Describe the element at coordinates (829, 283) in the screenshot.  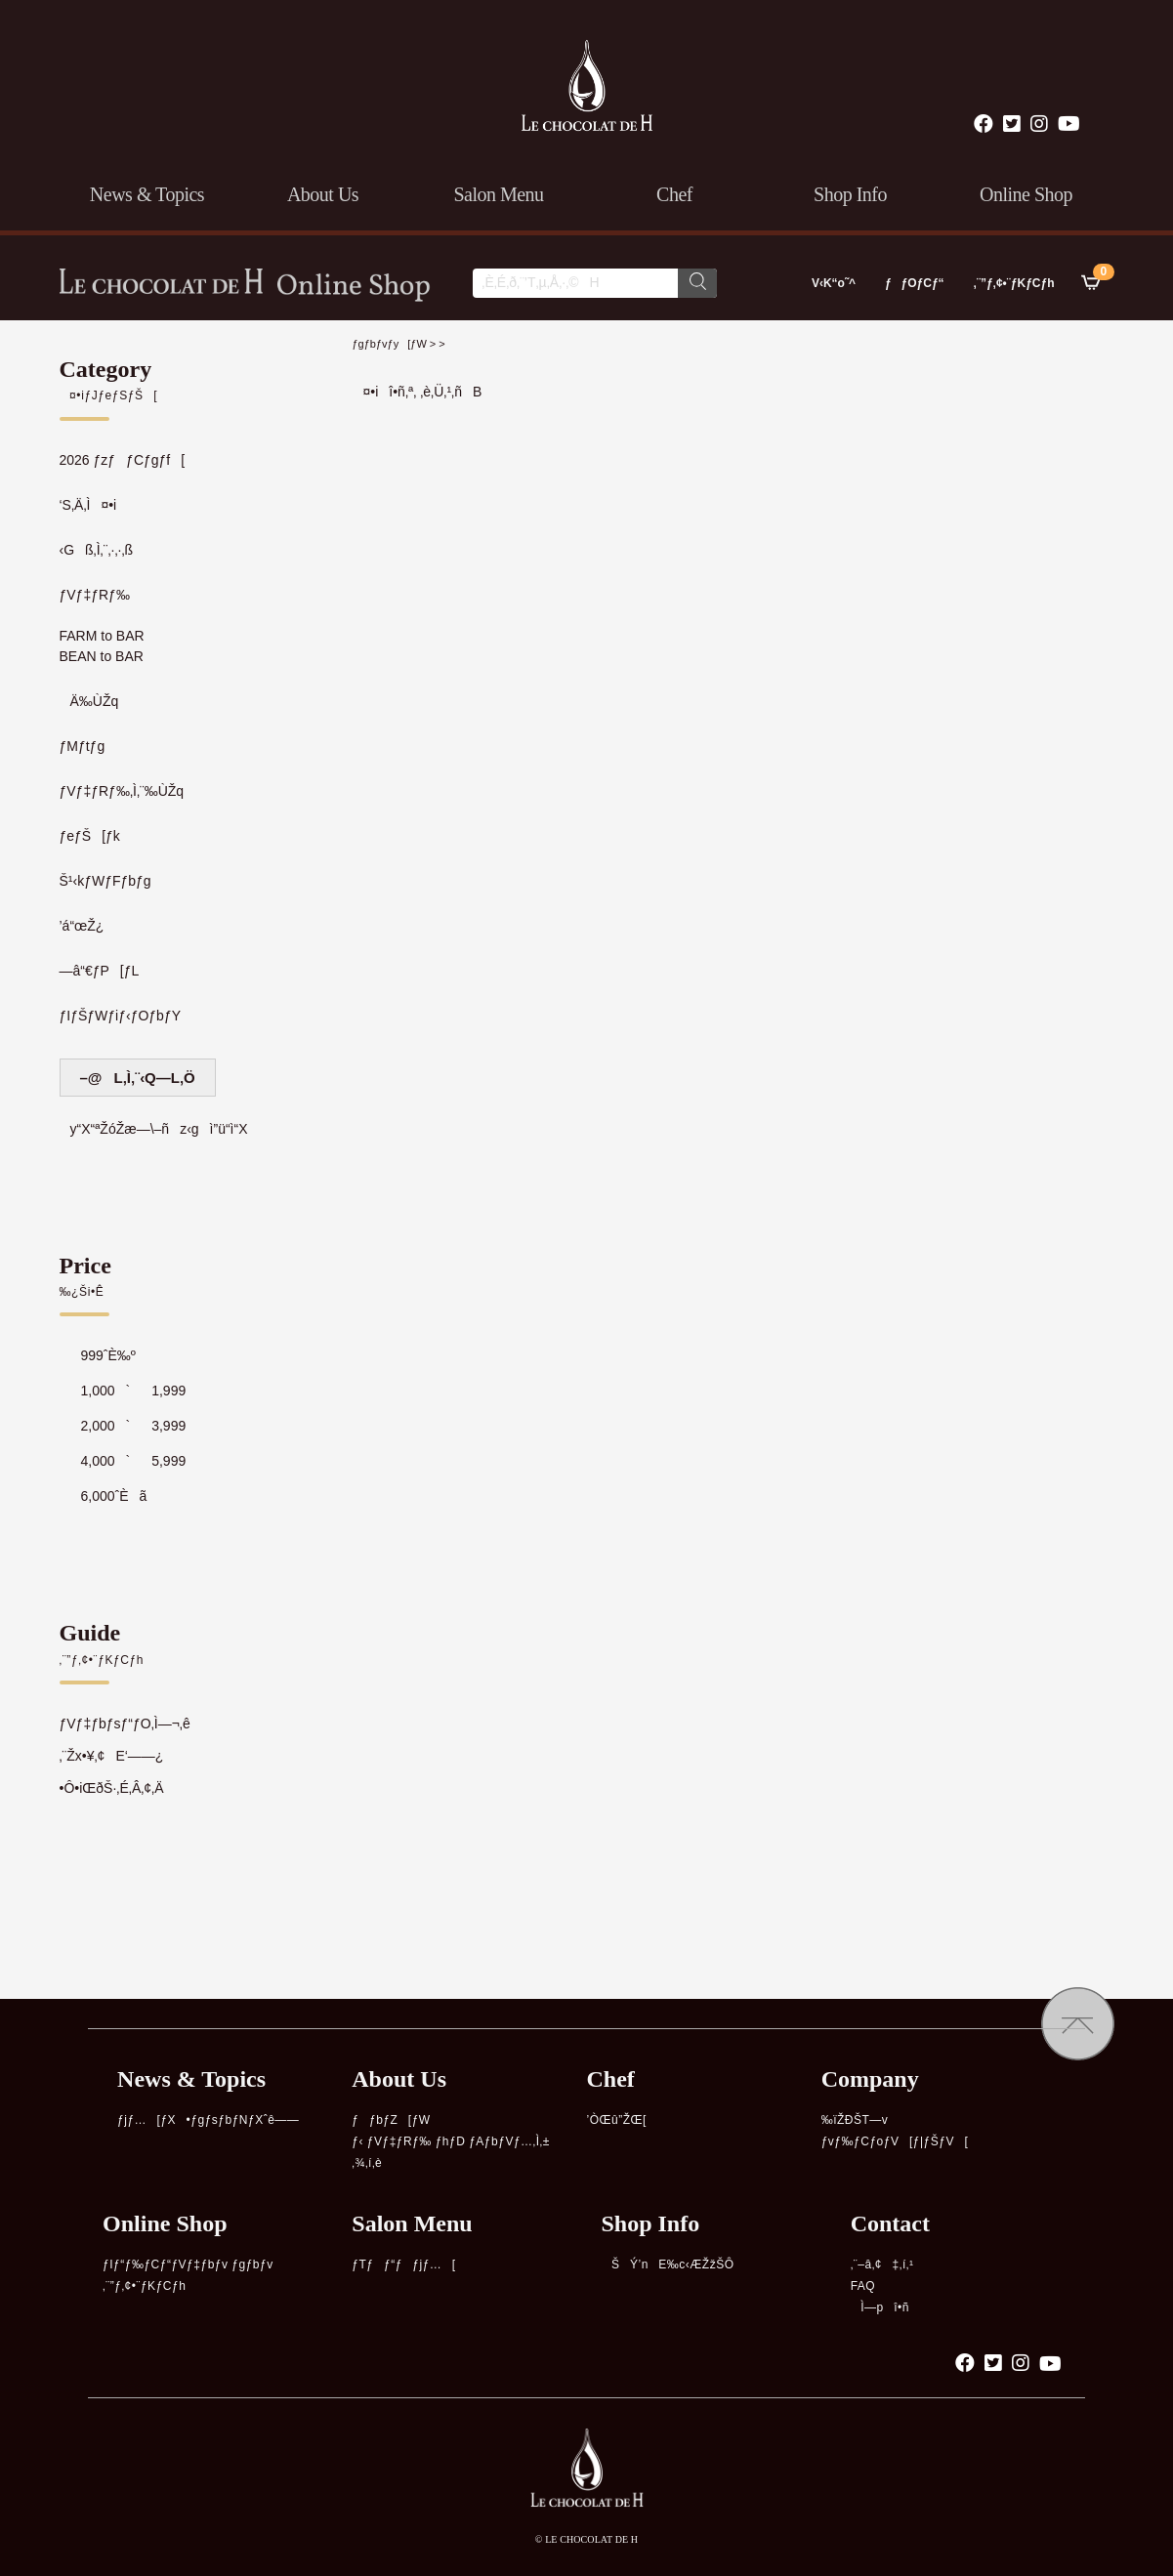
I see `V‹K“o˜^` at that location.